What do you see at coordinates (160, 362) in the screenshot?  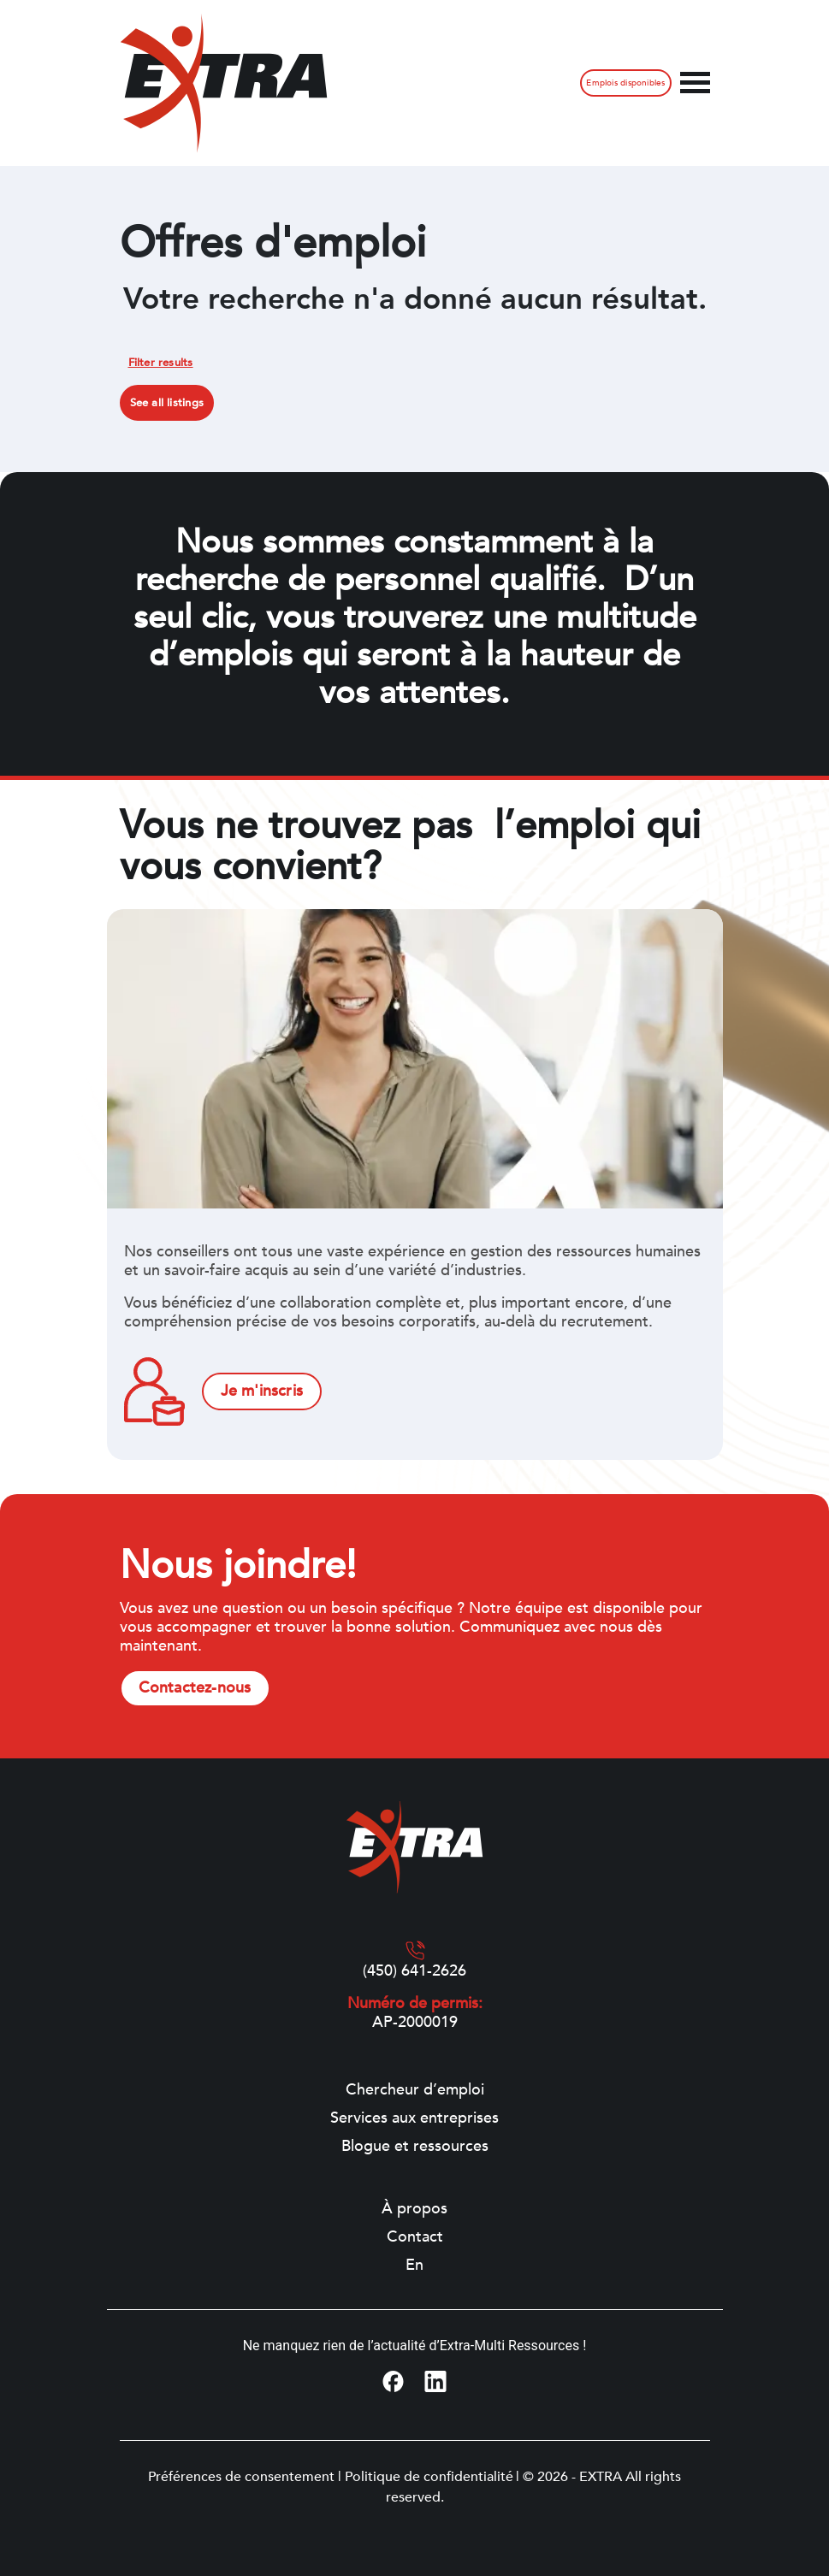 I see `Filter results` at bounding box center [160, 362].